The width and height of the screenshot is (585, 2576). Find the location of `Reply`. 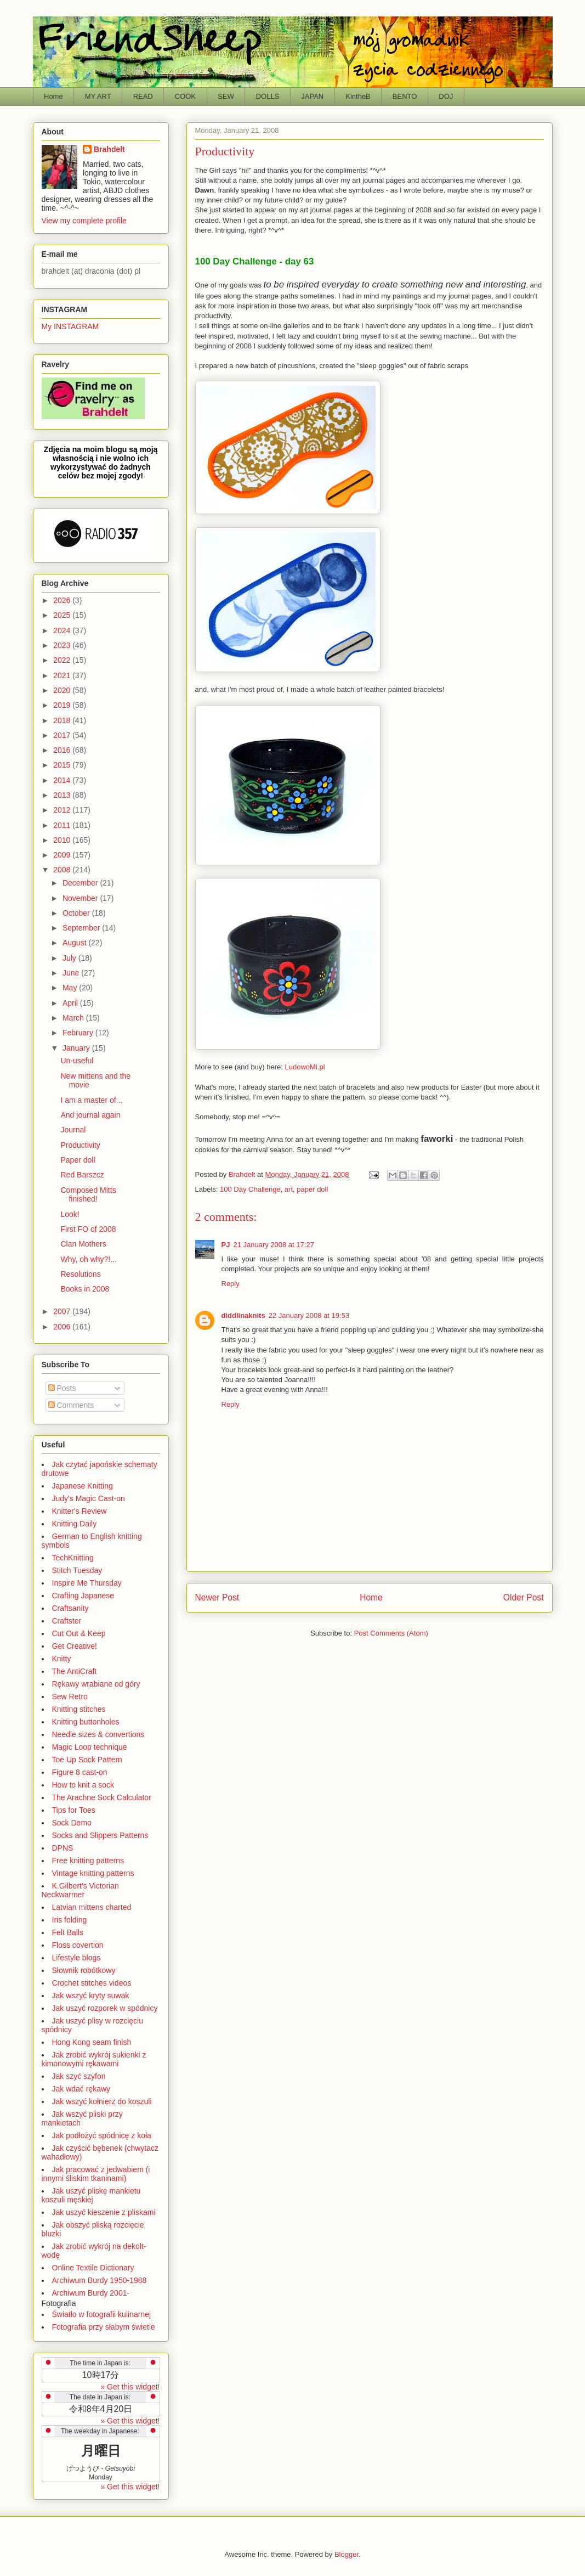

Reply is located at coordinates (230, 1283).